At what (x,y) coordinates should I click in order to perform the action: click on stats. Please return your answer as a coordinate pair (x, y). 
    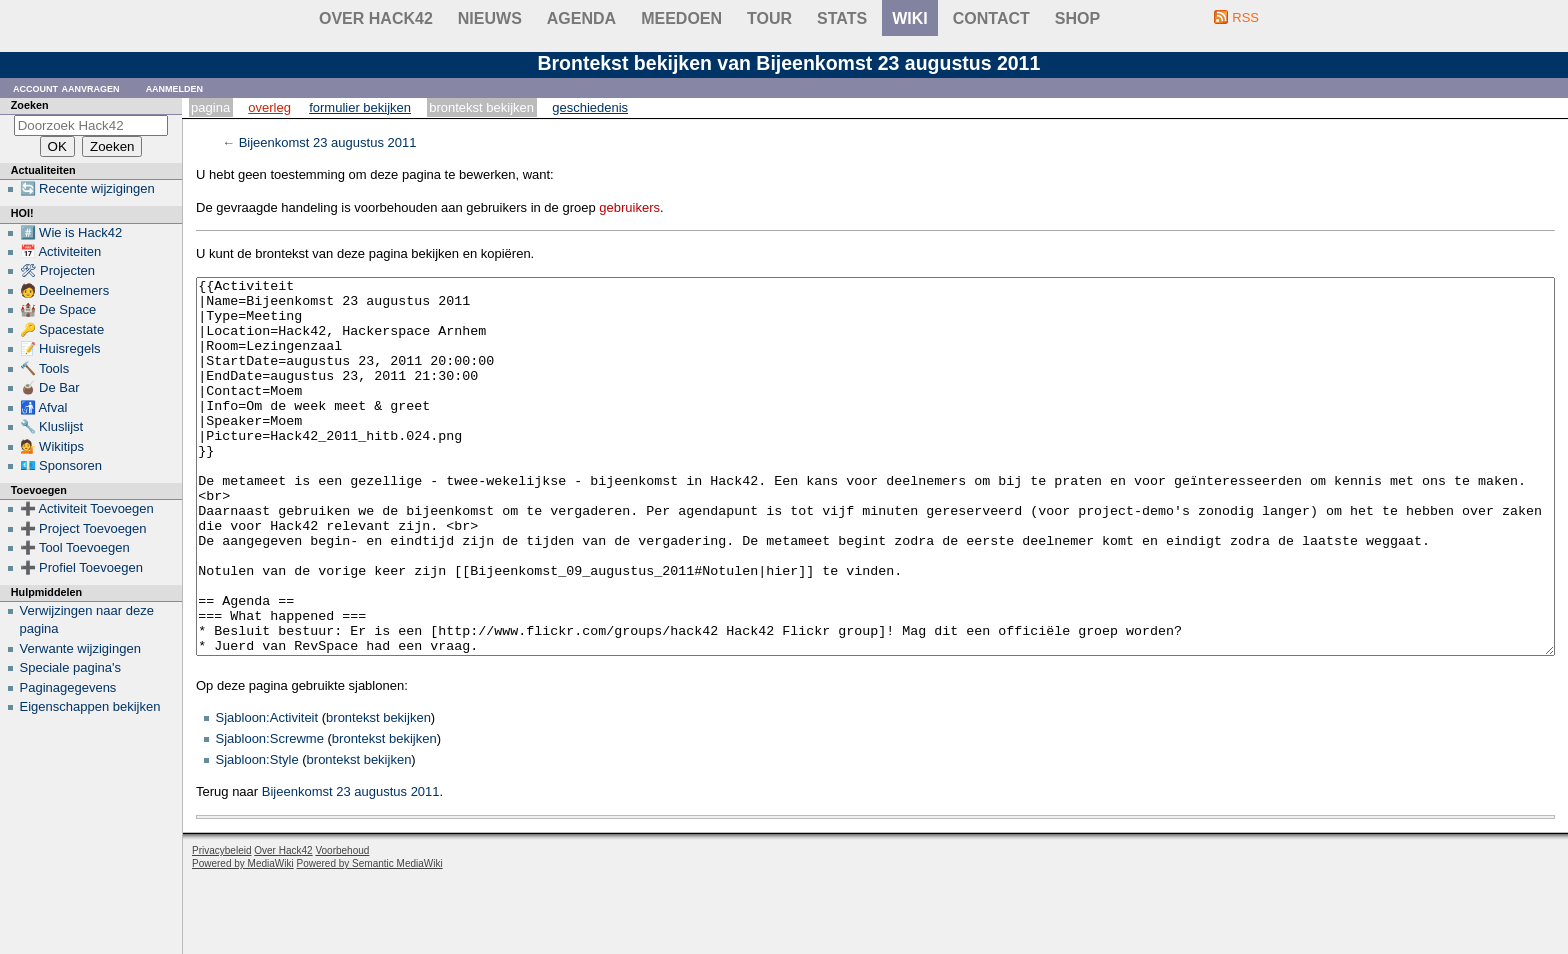
    Looking at the image, I should click on (842, 18).